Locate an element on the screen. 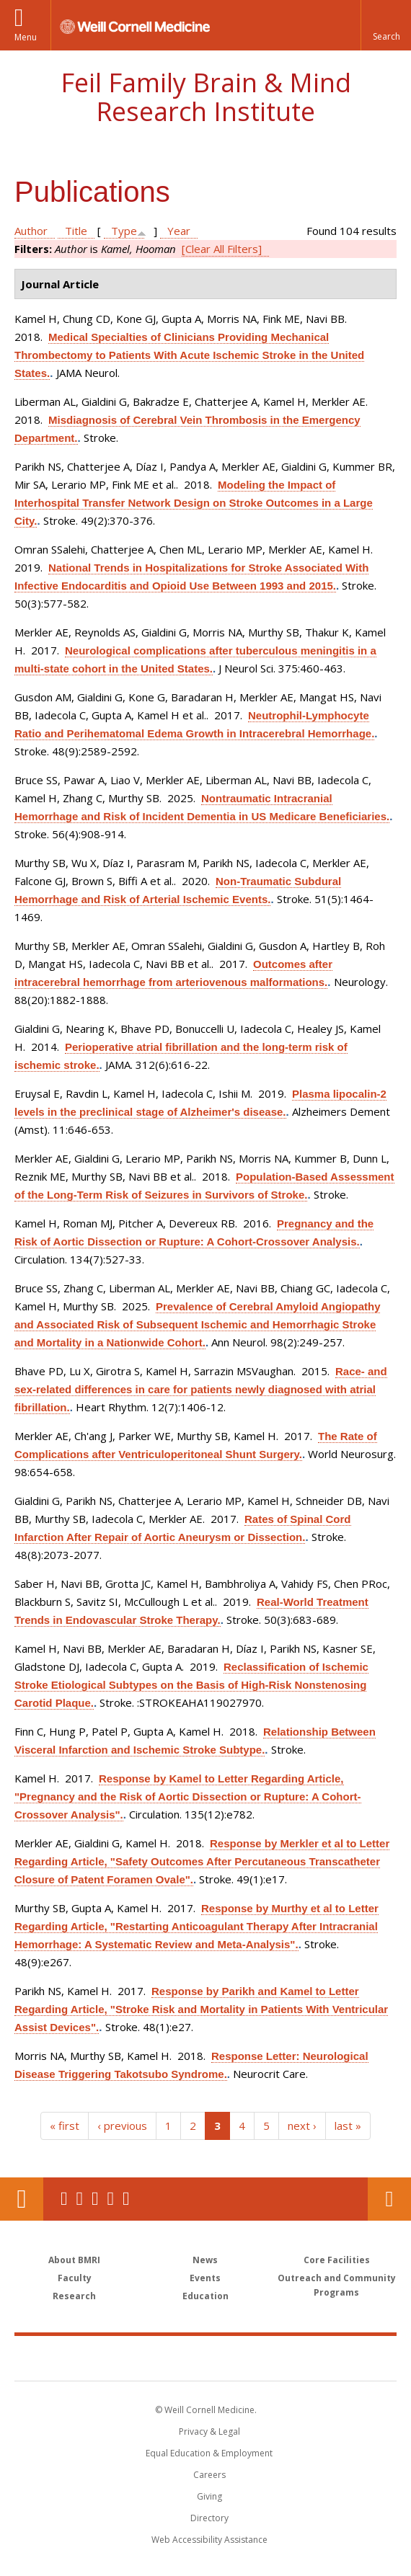  NewYork - Presbyterian [NewYork - Presbyterian footer logo] is located at coordinates (304, 2357).